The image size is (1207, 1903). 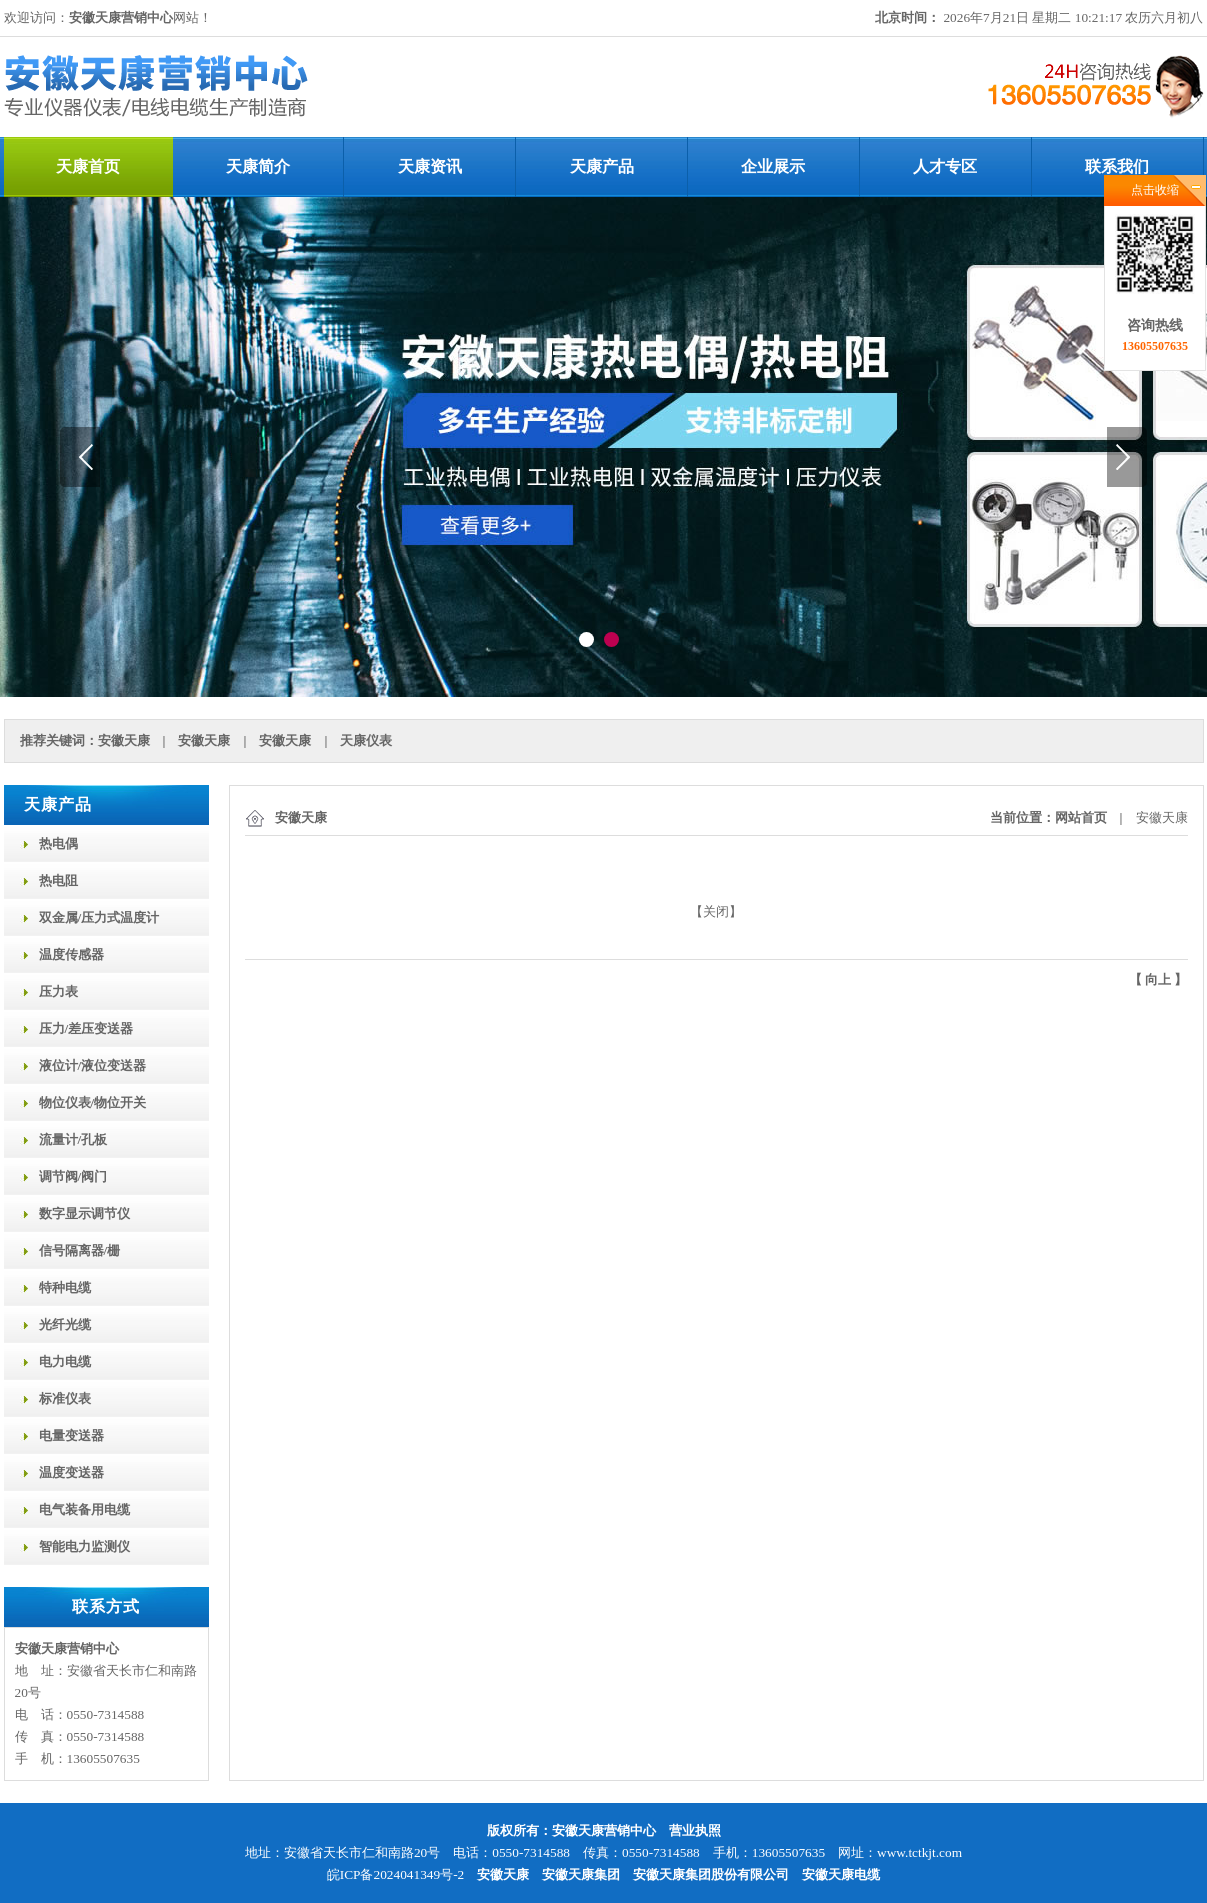 I want to click on 物位仪表/物位开关, so click(x=93, y=1102).